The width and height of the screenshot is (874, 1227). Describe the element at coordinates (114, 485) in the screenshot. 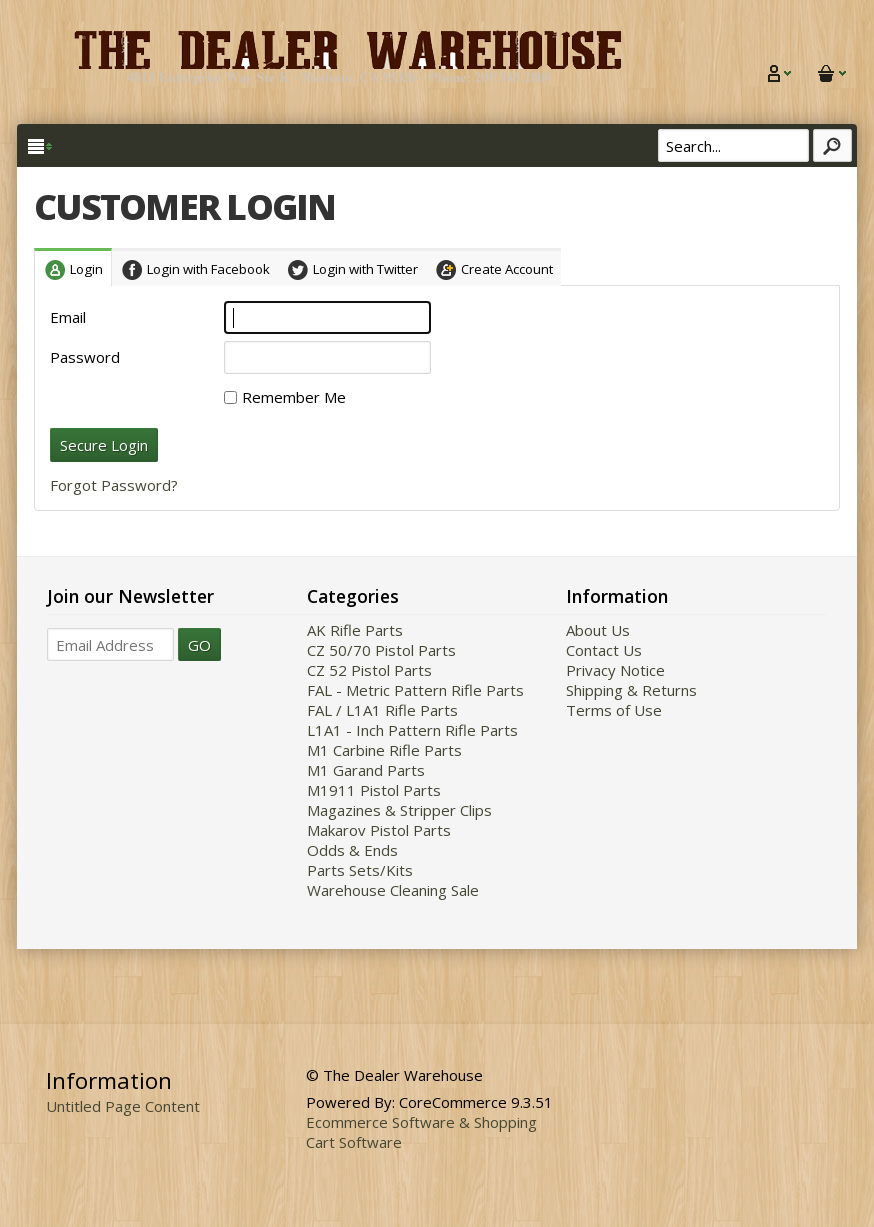

I see `Forgot Password?` at that location.